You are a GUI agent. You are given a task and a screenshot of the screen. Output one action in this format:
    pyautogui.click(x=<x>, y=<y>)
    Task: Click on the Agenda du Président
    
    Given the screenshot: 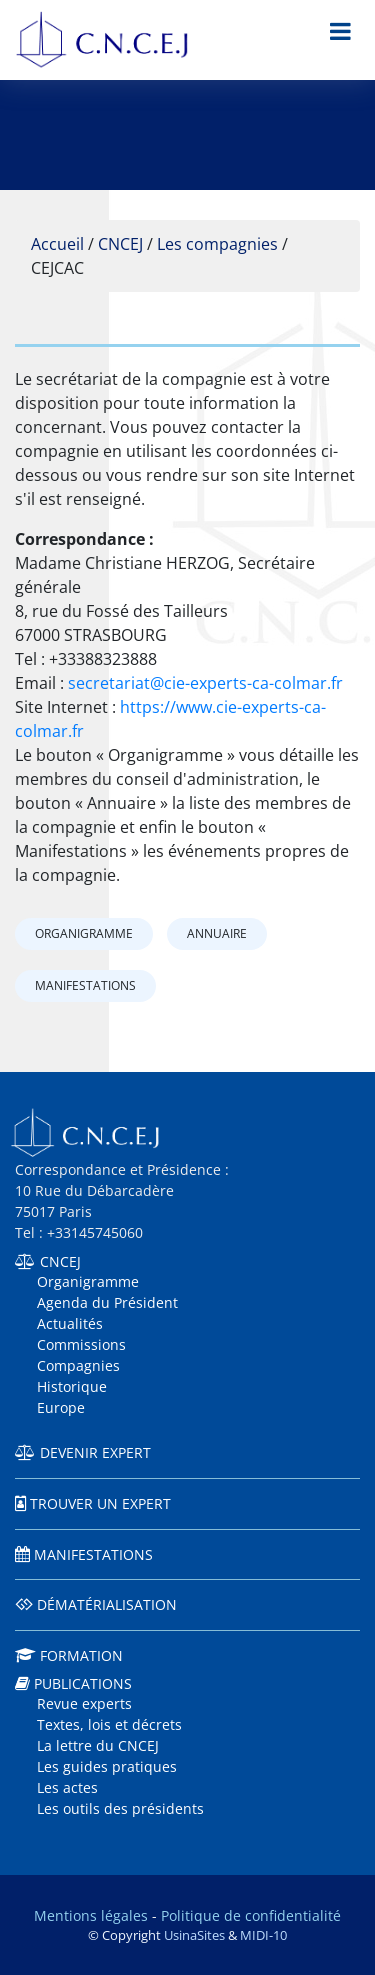 What is the action you would take?
    pyautogui.click(x=107, y=1302)
    